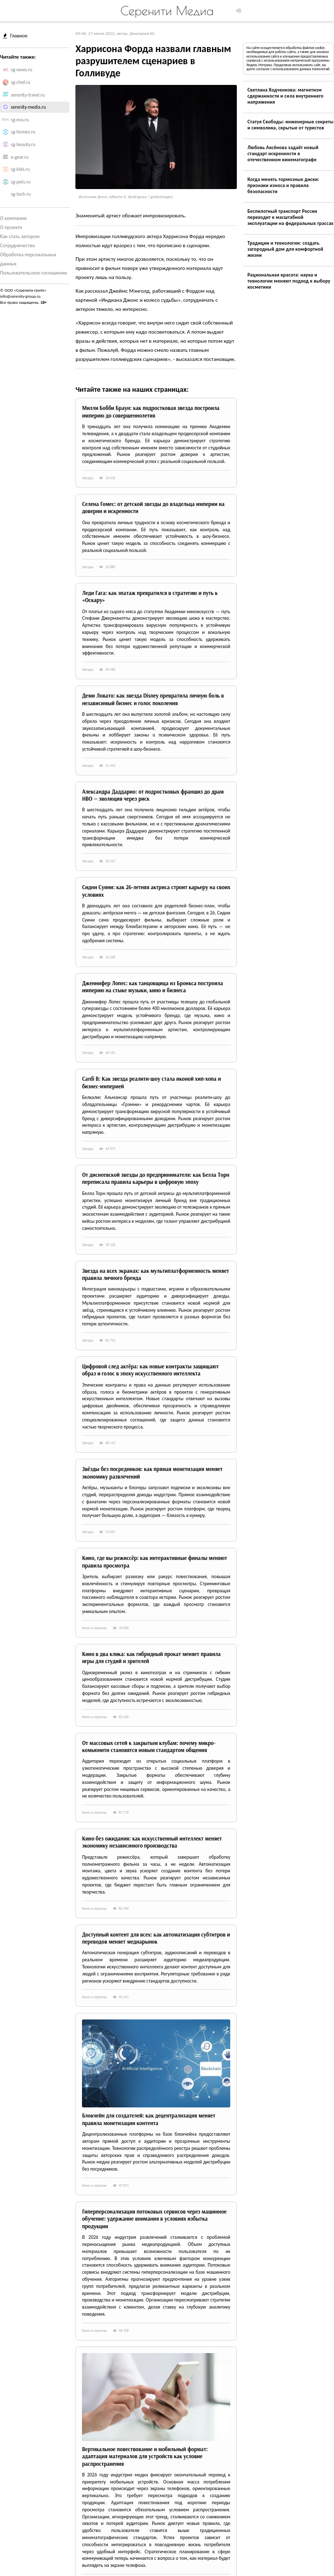  What do you see at coordinates (15, 35) in the screenshot?
I see `Главное` at bounding box center [15, 35].